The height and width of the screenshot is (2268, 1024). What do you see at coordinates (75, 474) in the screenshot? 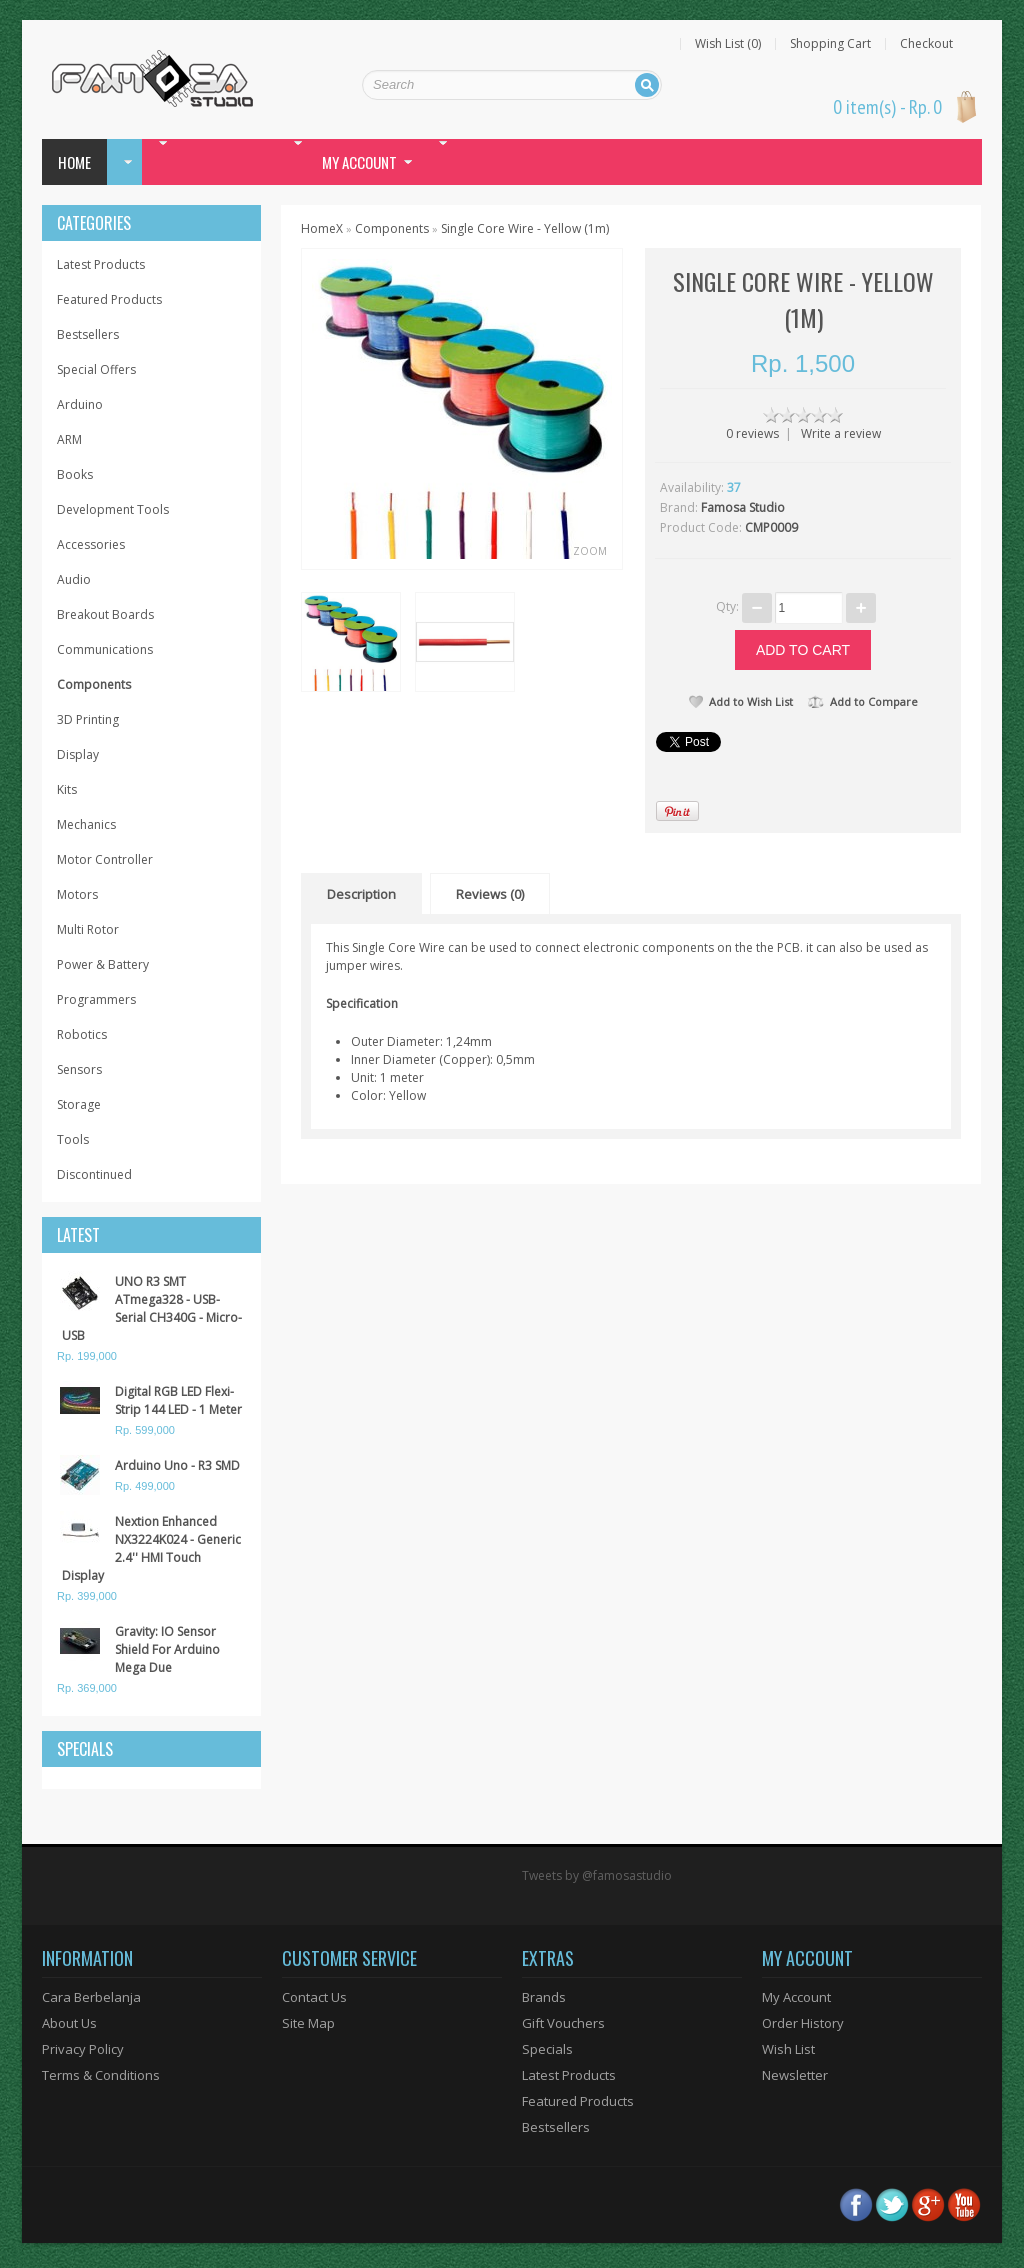
I see `Books` at bounding box center [75, 474].